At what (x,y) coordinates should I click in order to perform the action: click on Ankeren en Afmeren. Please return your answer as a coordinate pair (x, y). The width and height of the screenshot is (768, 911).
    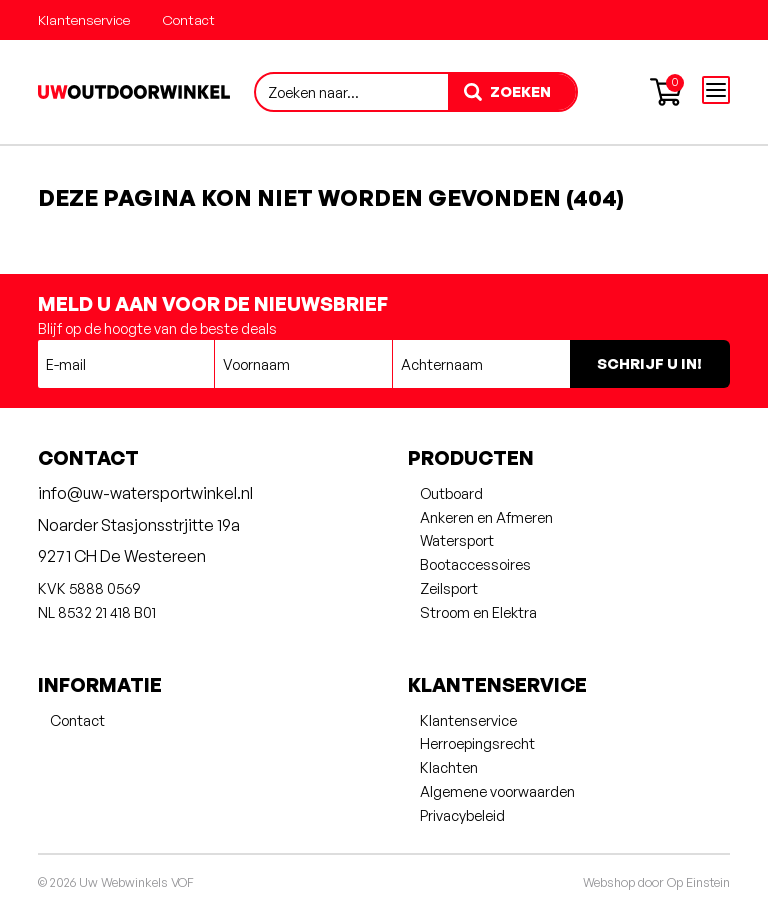
    Looking at the image, I should click on (486, 517).